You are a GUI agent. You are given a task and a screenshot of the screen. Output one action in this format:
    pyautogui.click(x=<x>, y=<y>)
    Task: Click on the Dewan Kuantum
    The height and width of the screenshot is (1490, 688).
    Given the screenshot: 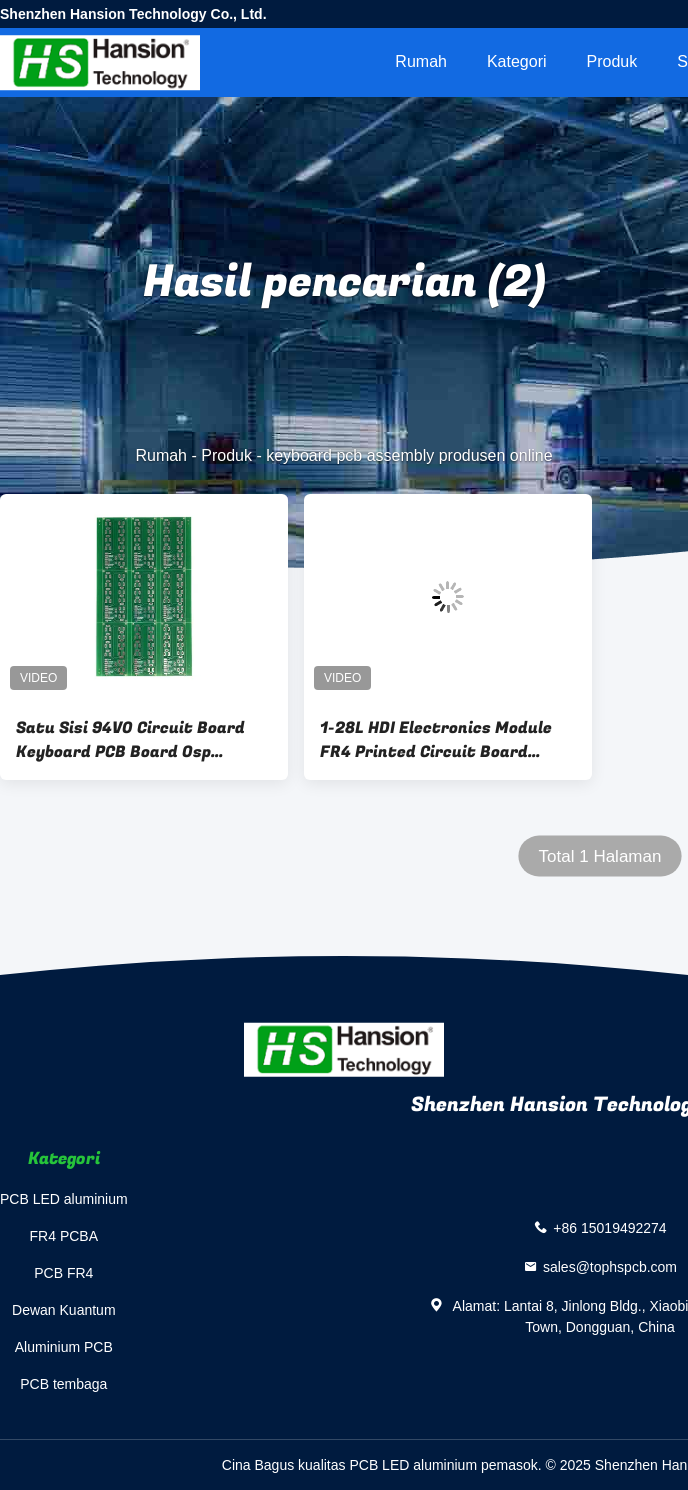 What is the action you would take?
    pyautogui.click(x=64, y=1310)
    